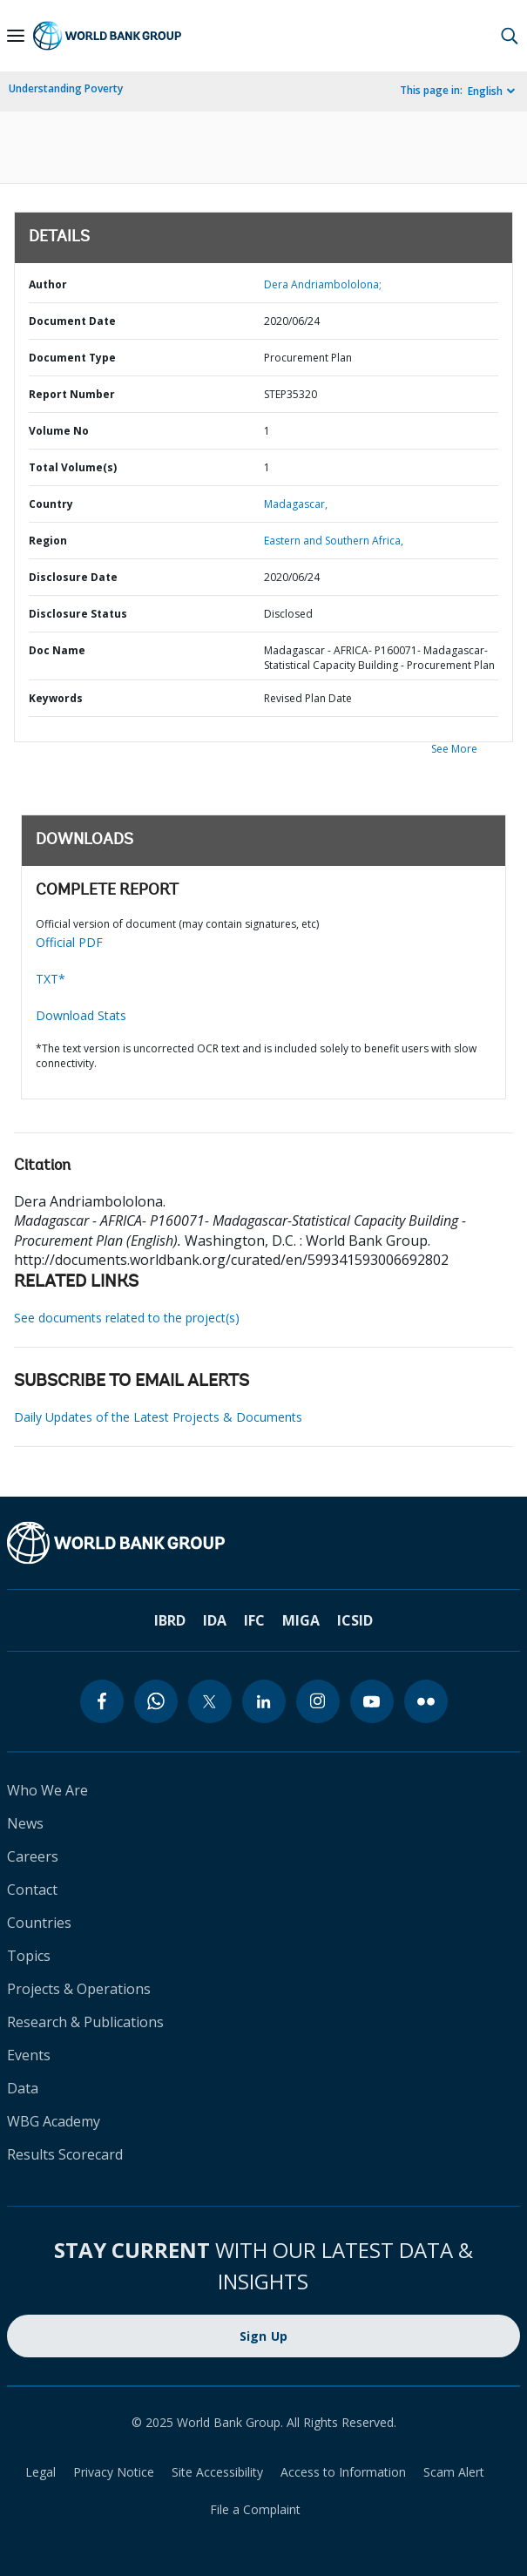  What do you see at coordinates (426, 1701) in the screenshot?
I see `[flickr]` at bounding box center [426, 1701].